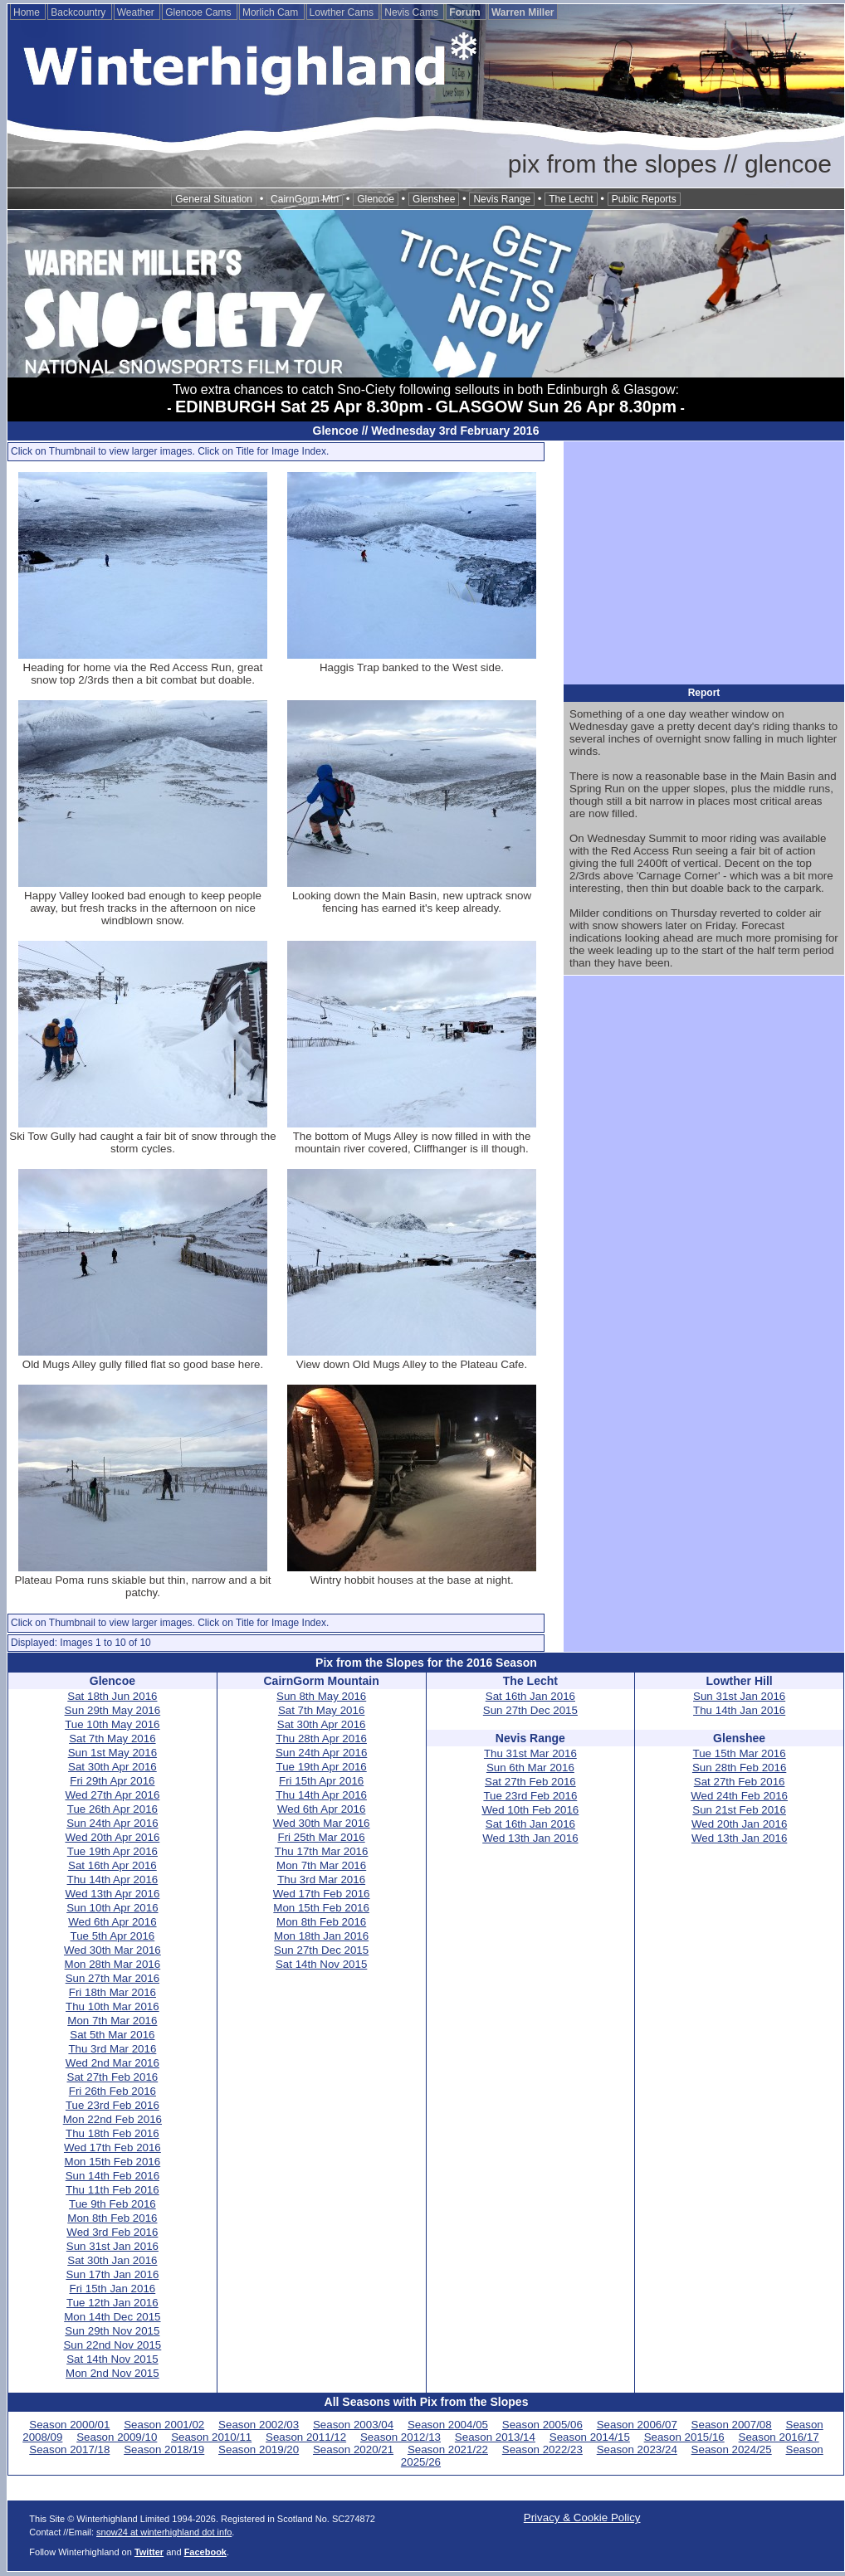  What do you see at coordinates (112, 1752) in the screenshot?
I see `Sun 1st May 2016` at bounding box center [112, 1752].